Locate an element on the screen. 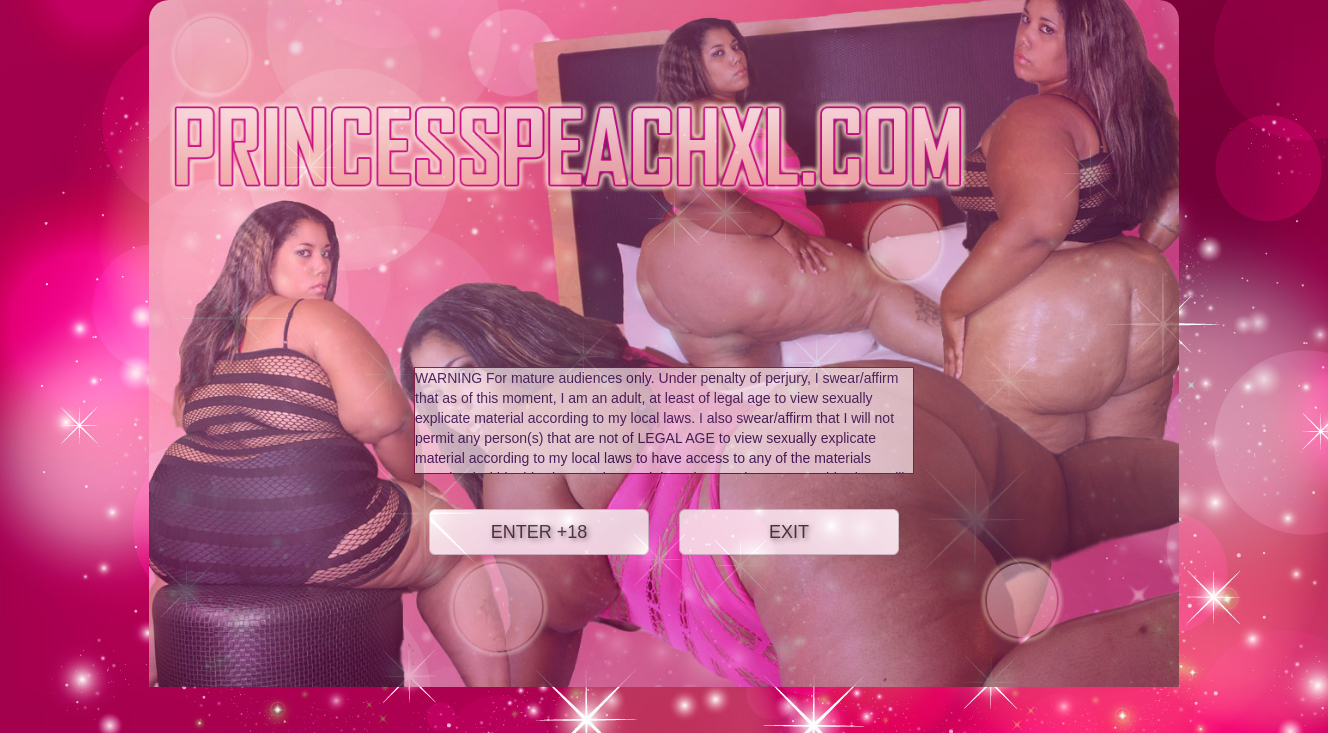 This screenshot has width=1328, height=733. EXIT is located at coordinates (789, 532).